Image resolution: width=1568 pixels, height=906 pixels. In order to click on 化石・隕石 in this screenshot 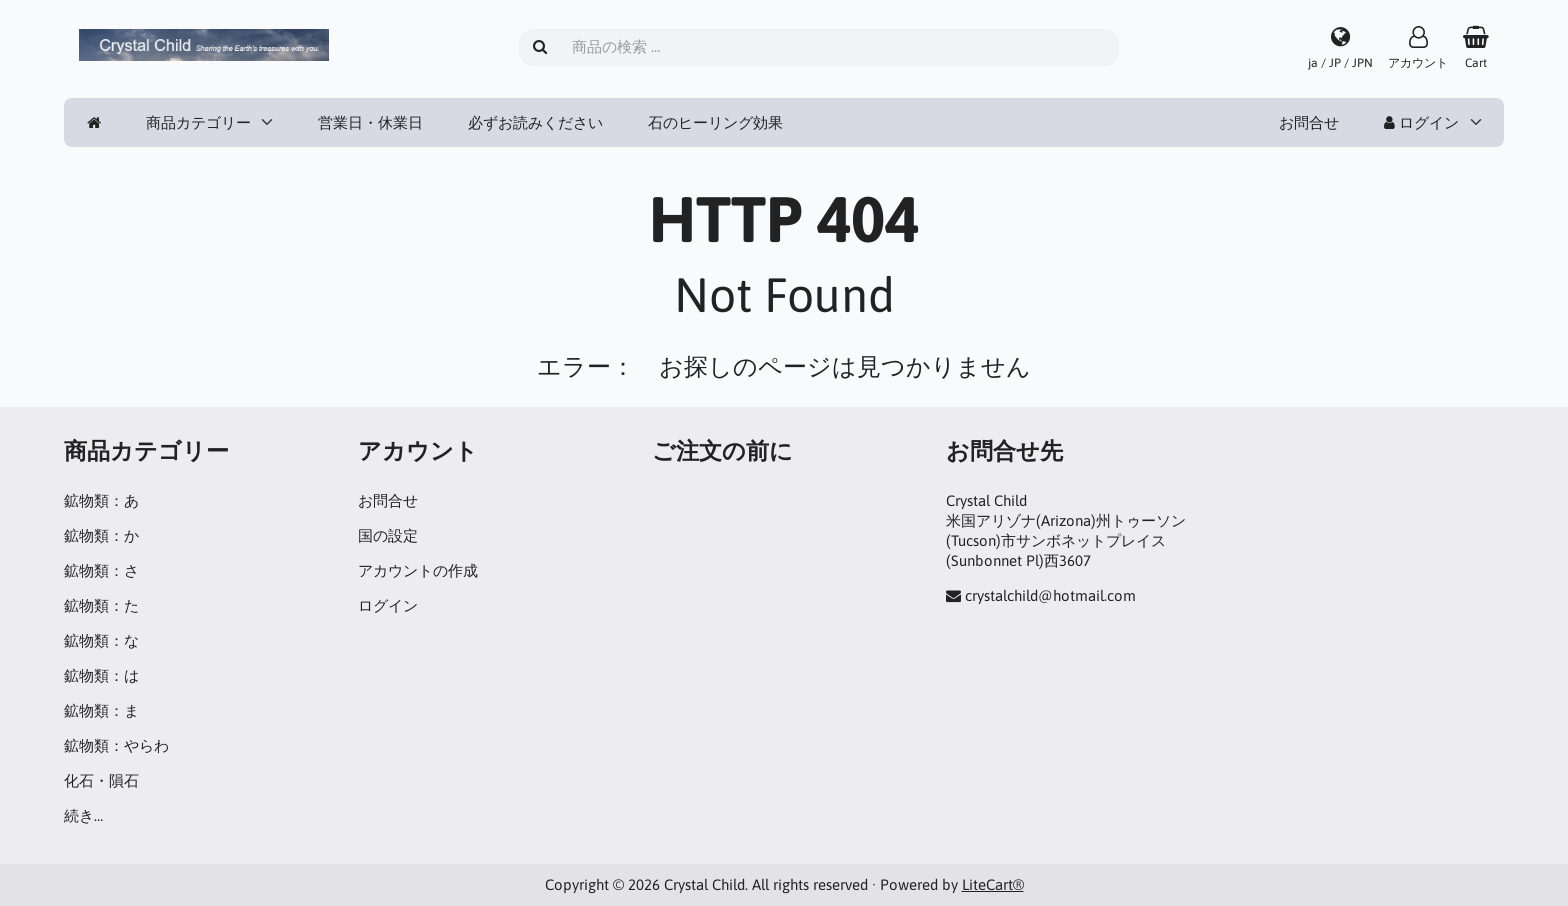, I will do `click(101, 780)`.